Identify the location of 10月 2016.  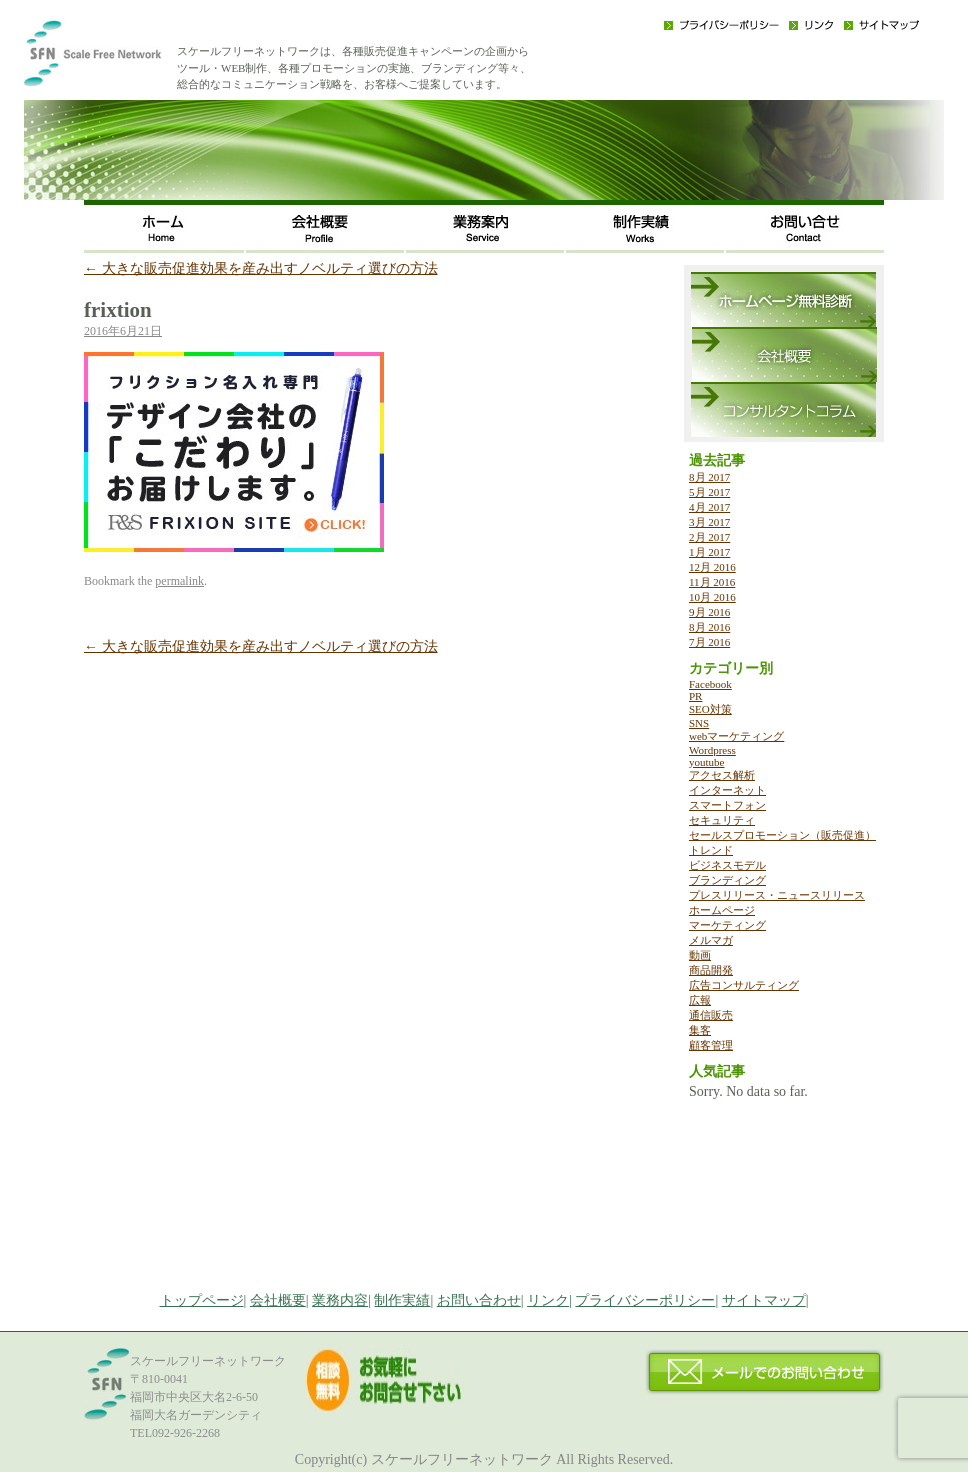
(712, 597).